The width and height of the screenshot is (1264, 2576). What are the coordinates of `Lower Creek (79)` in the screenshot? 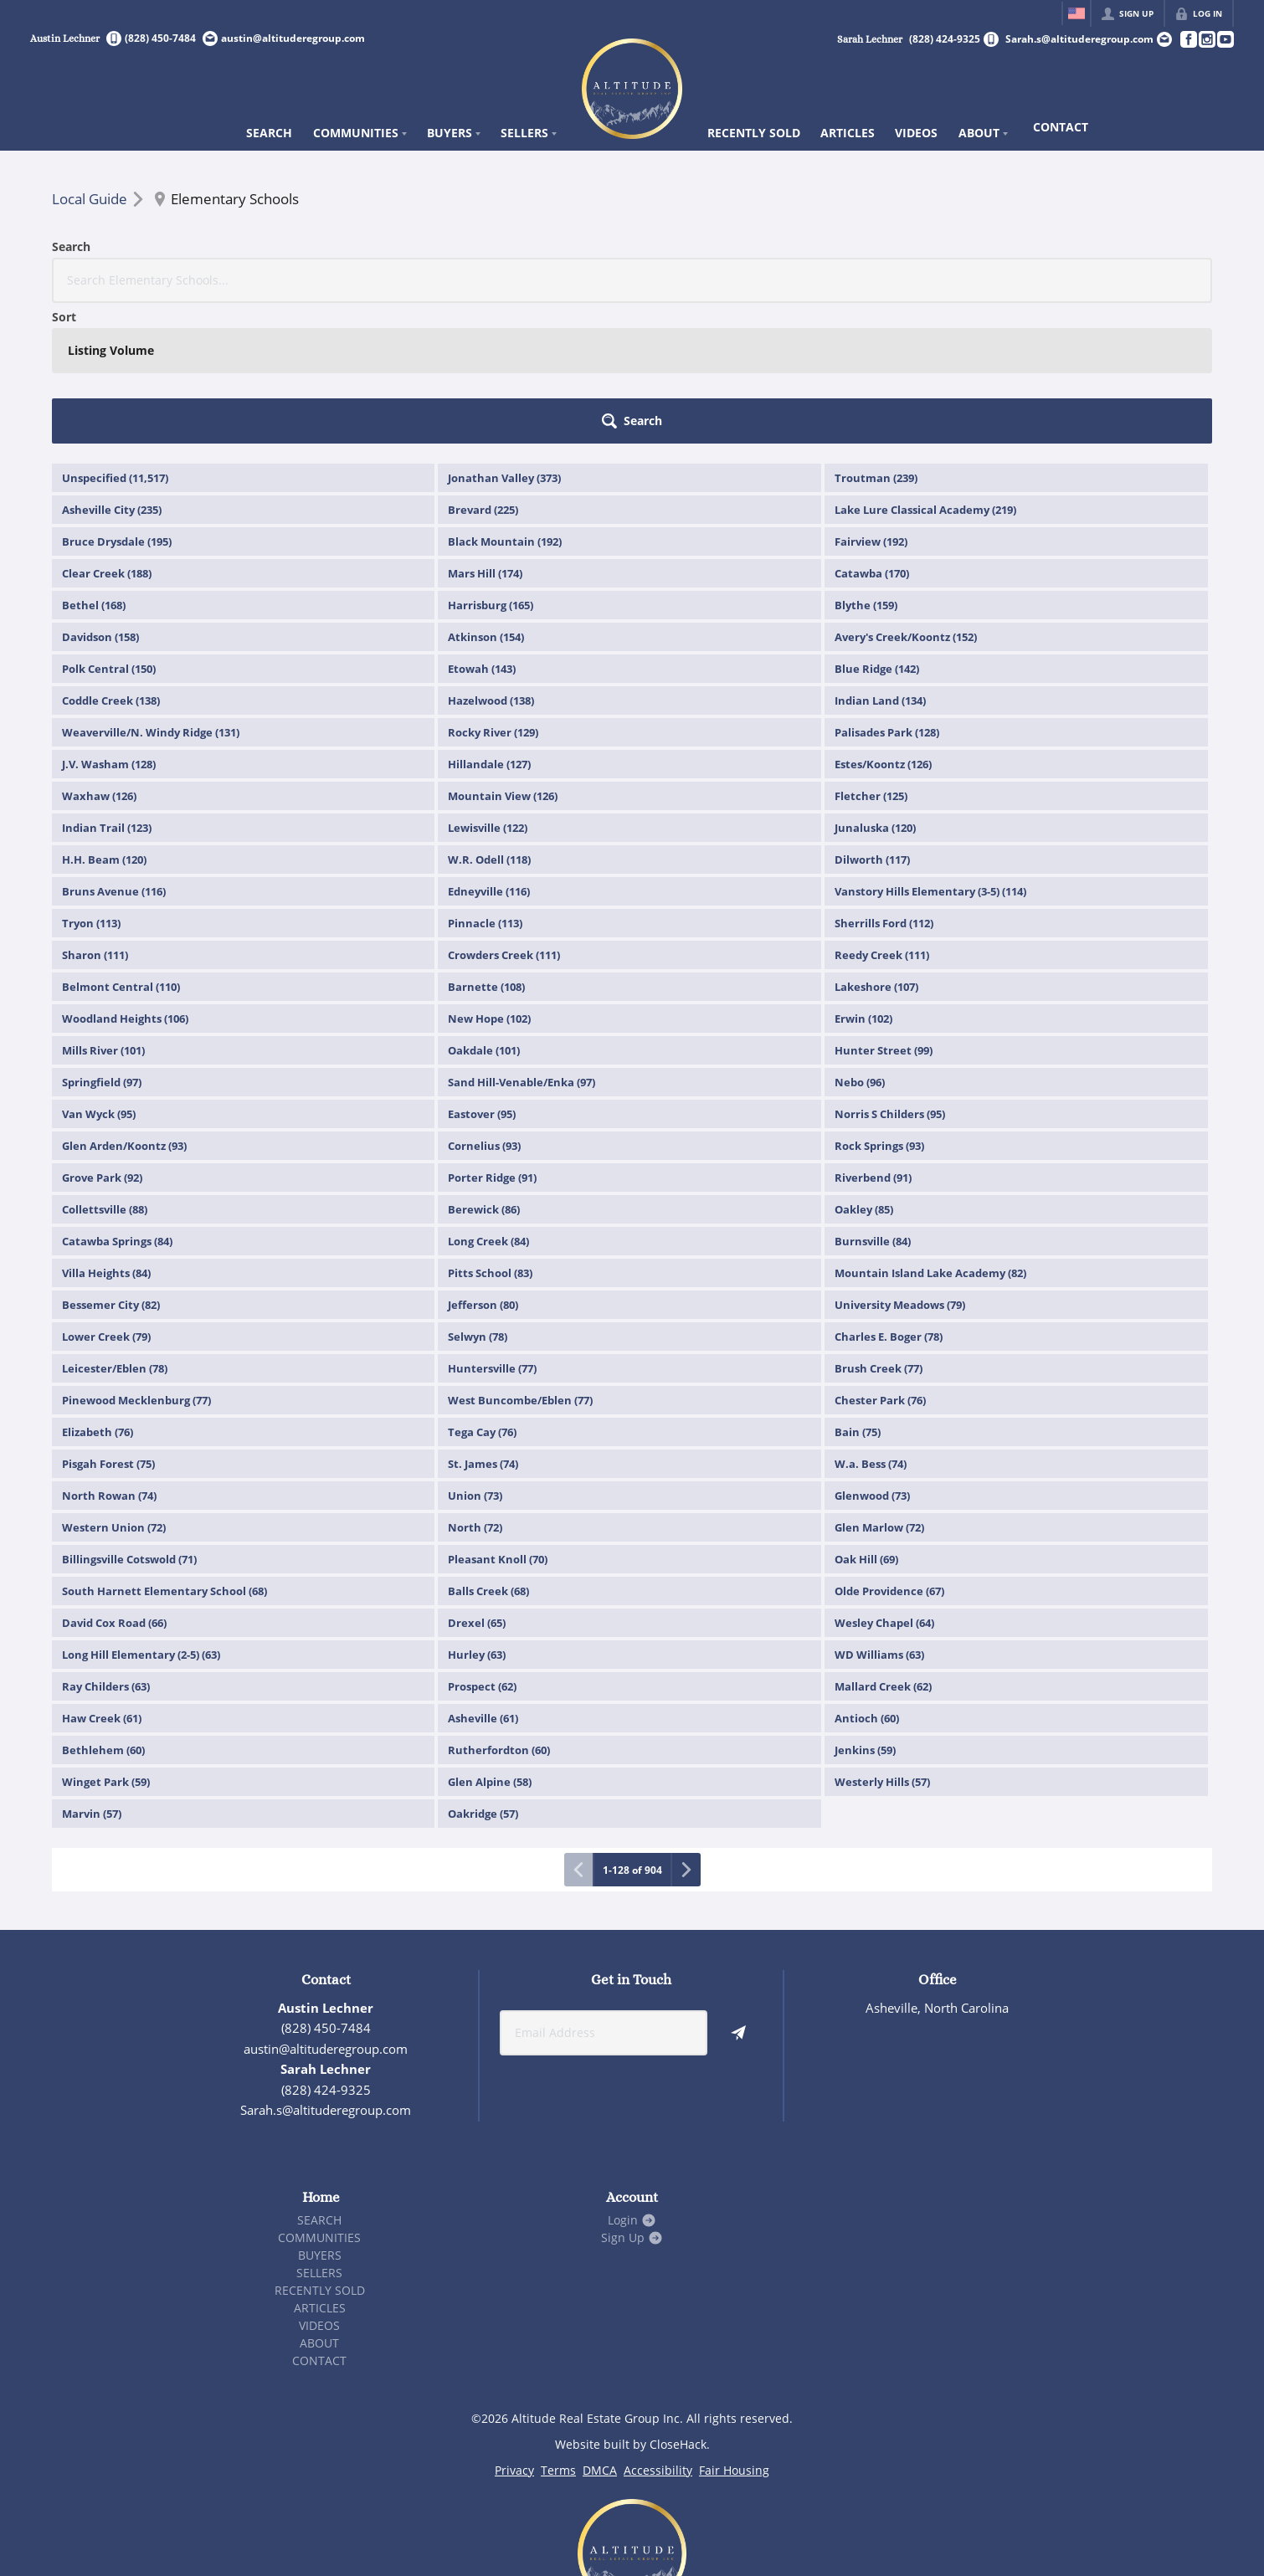 It's located at (106, 1195).